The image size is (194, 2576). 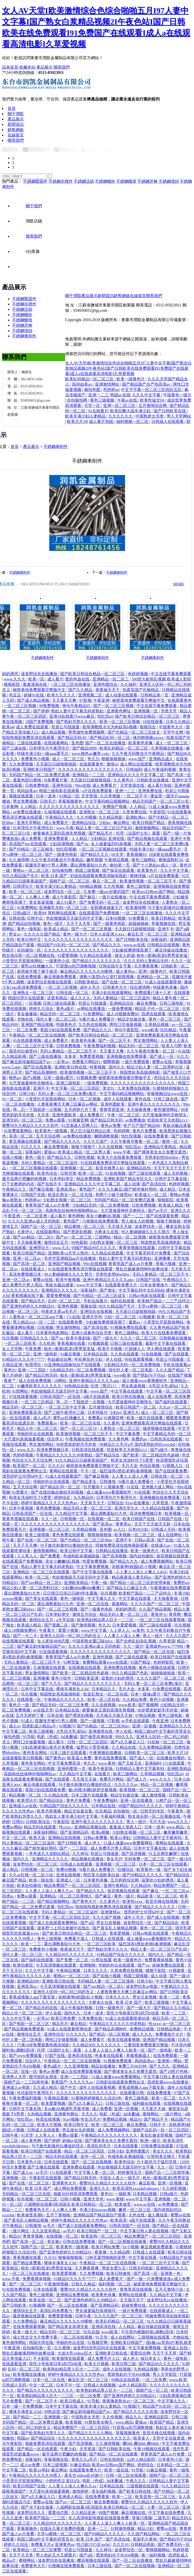 I want to click on 国产免费无码一区二区, so click(x=100, y=902).